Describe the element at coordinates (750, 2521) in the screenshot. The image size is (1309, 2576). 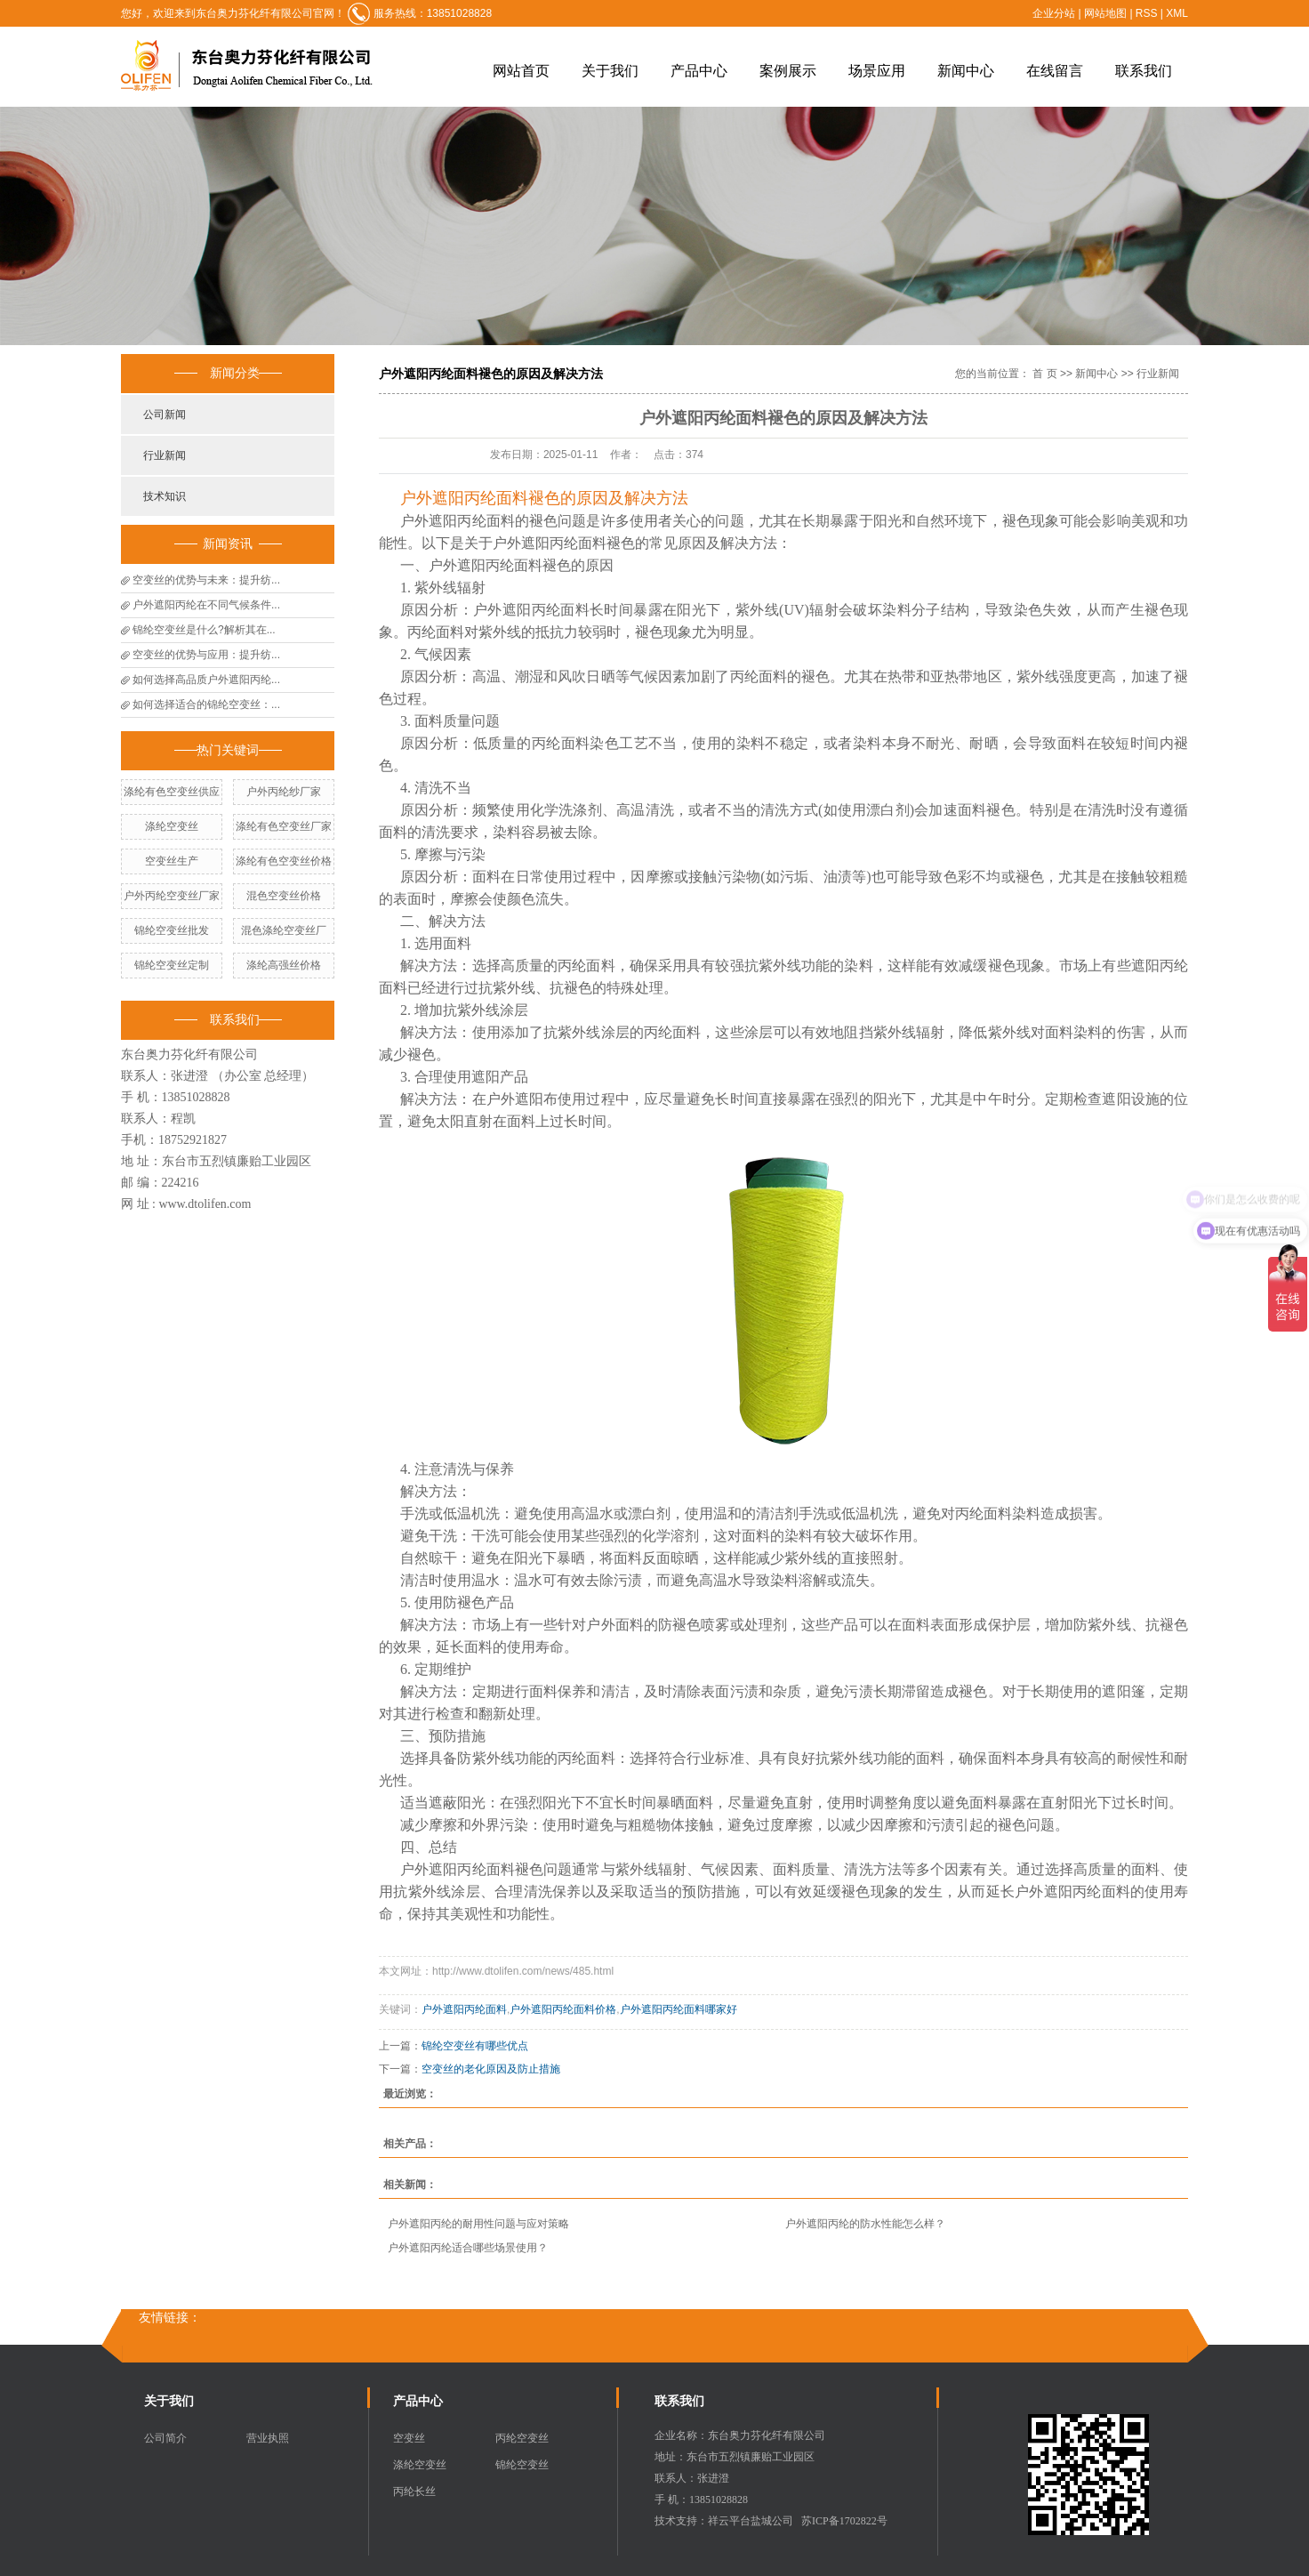
I see `祥云平台盐城公司` at that location.